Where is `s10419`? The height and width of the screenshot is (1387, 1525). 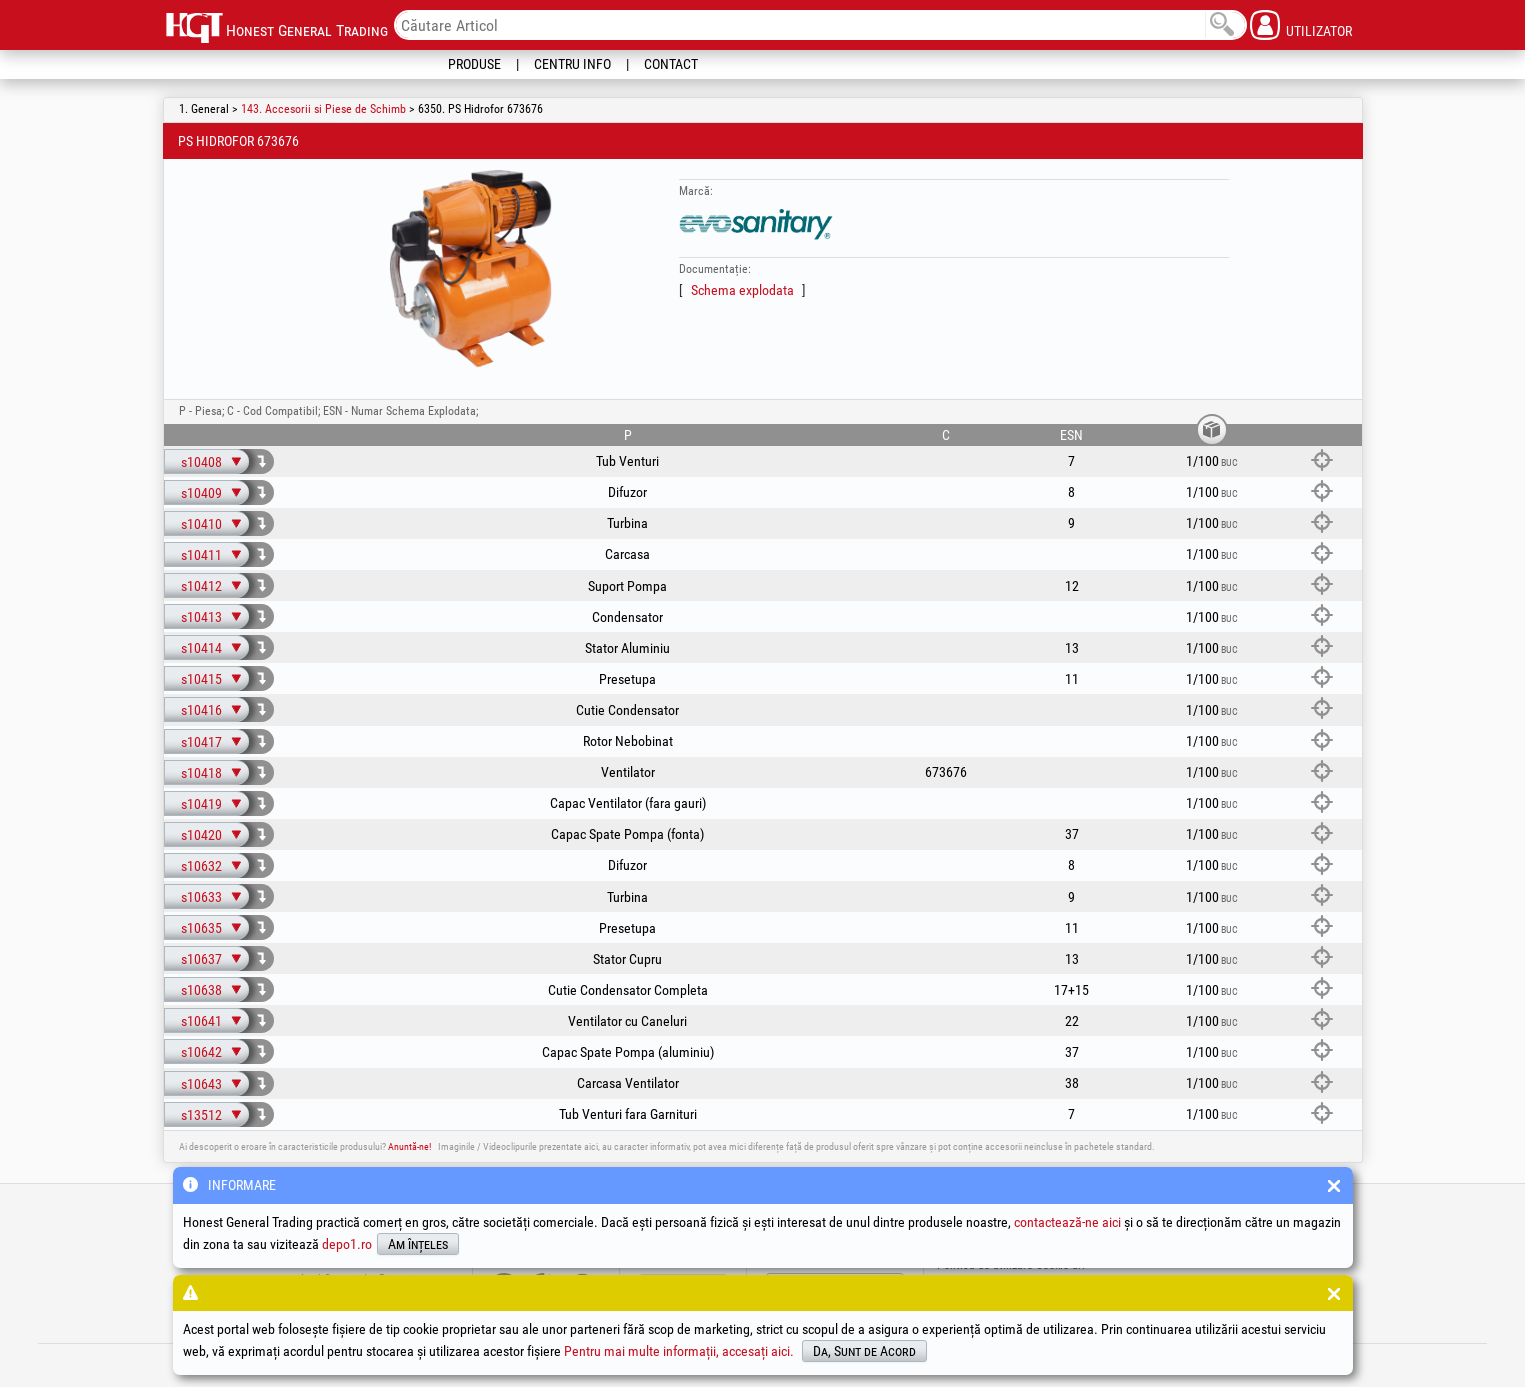 s10419 is located at coordinates (201, 804).